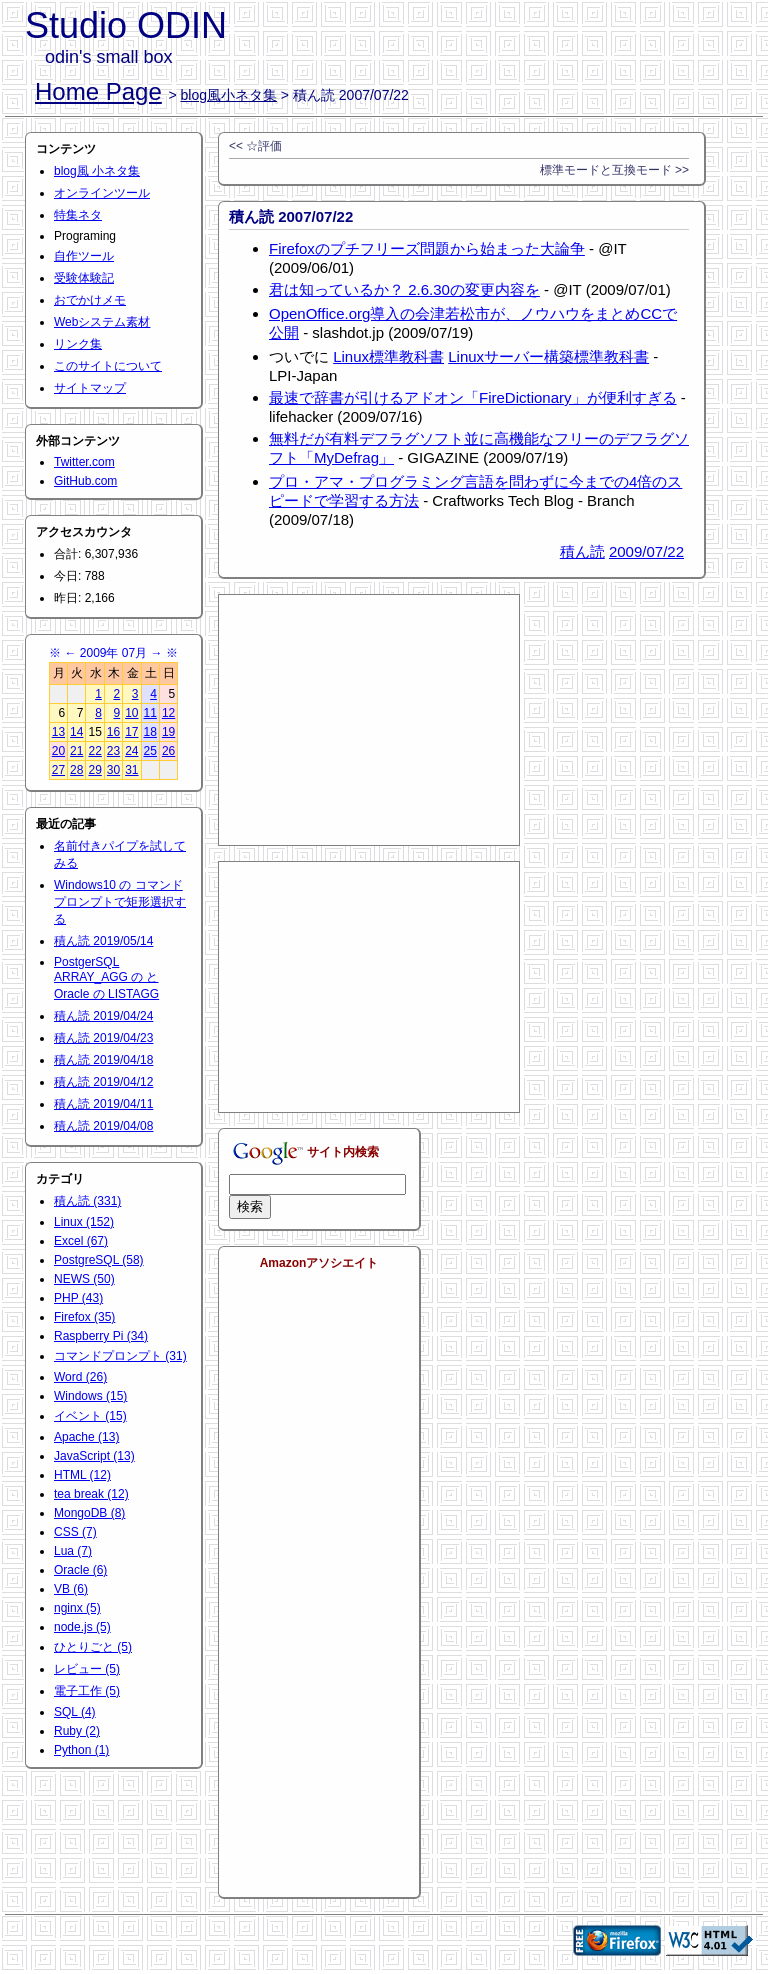  I want to click on PostgerSQL ARRAY_AGG の と Oracle の LISTAGG, so click(106, 978).